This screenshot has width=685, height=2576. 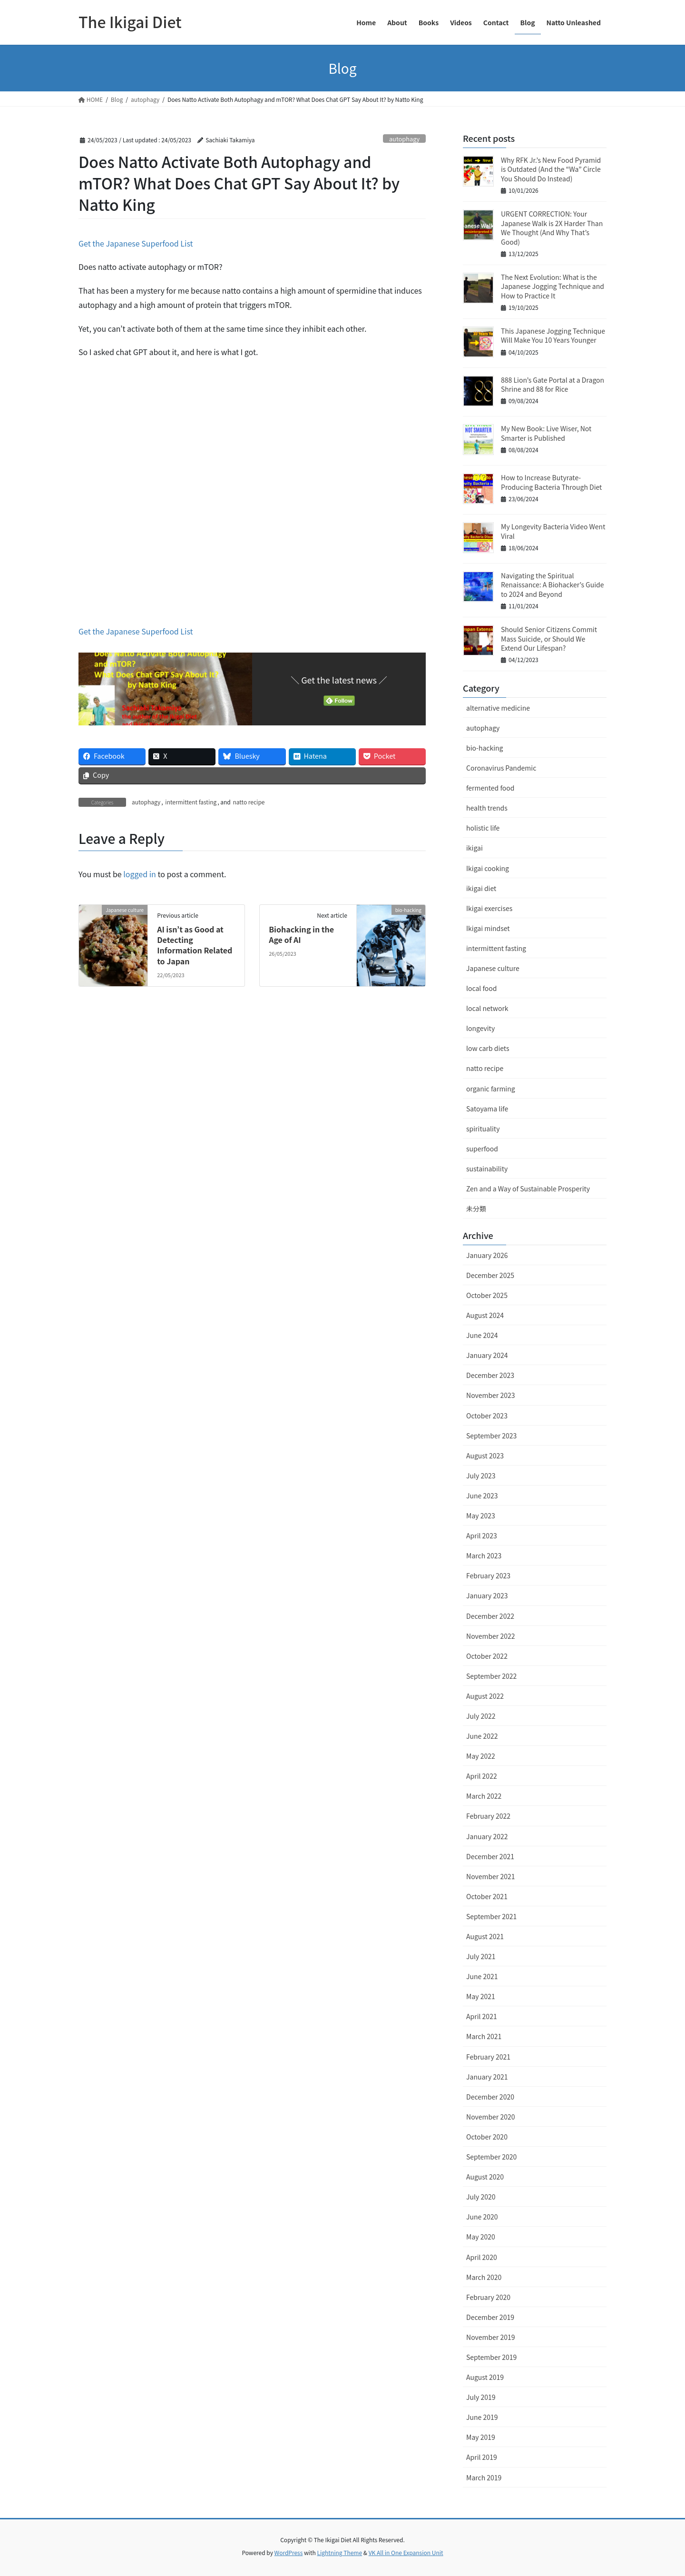 I want to click on local food, so click(x=481, y=988).